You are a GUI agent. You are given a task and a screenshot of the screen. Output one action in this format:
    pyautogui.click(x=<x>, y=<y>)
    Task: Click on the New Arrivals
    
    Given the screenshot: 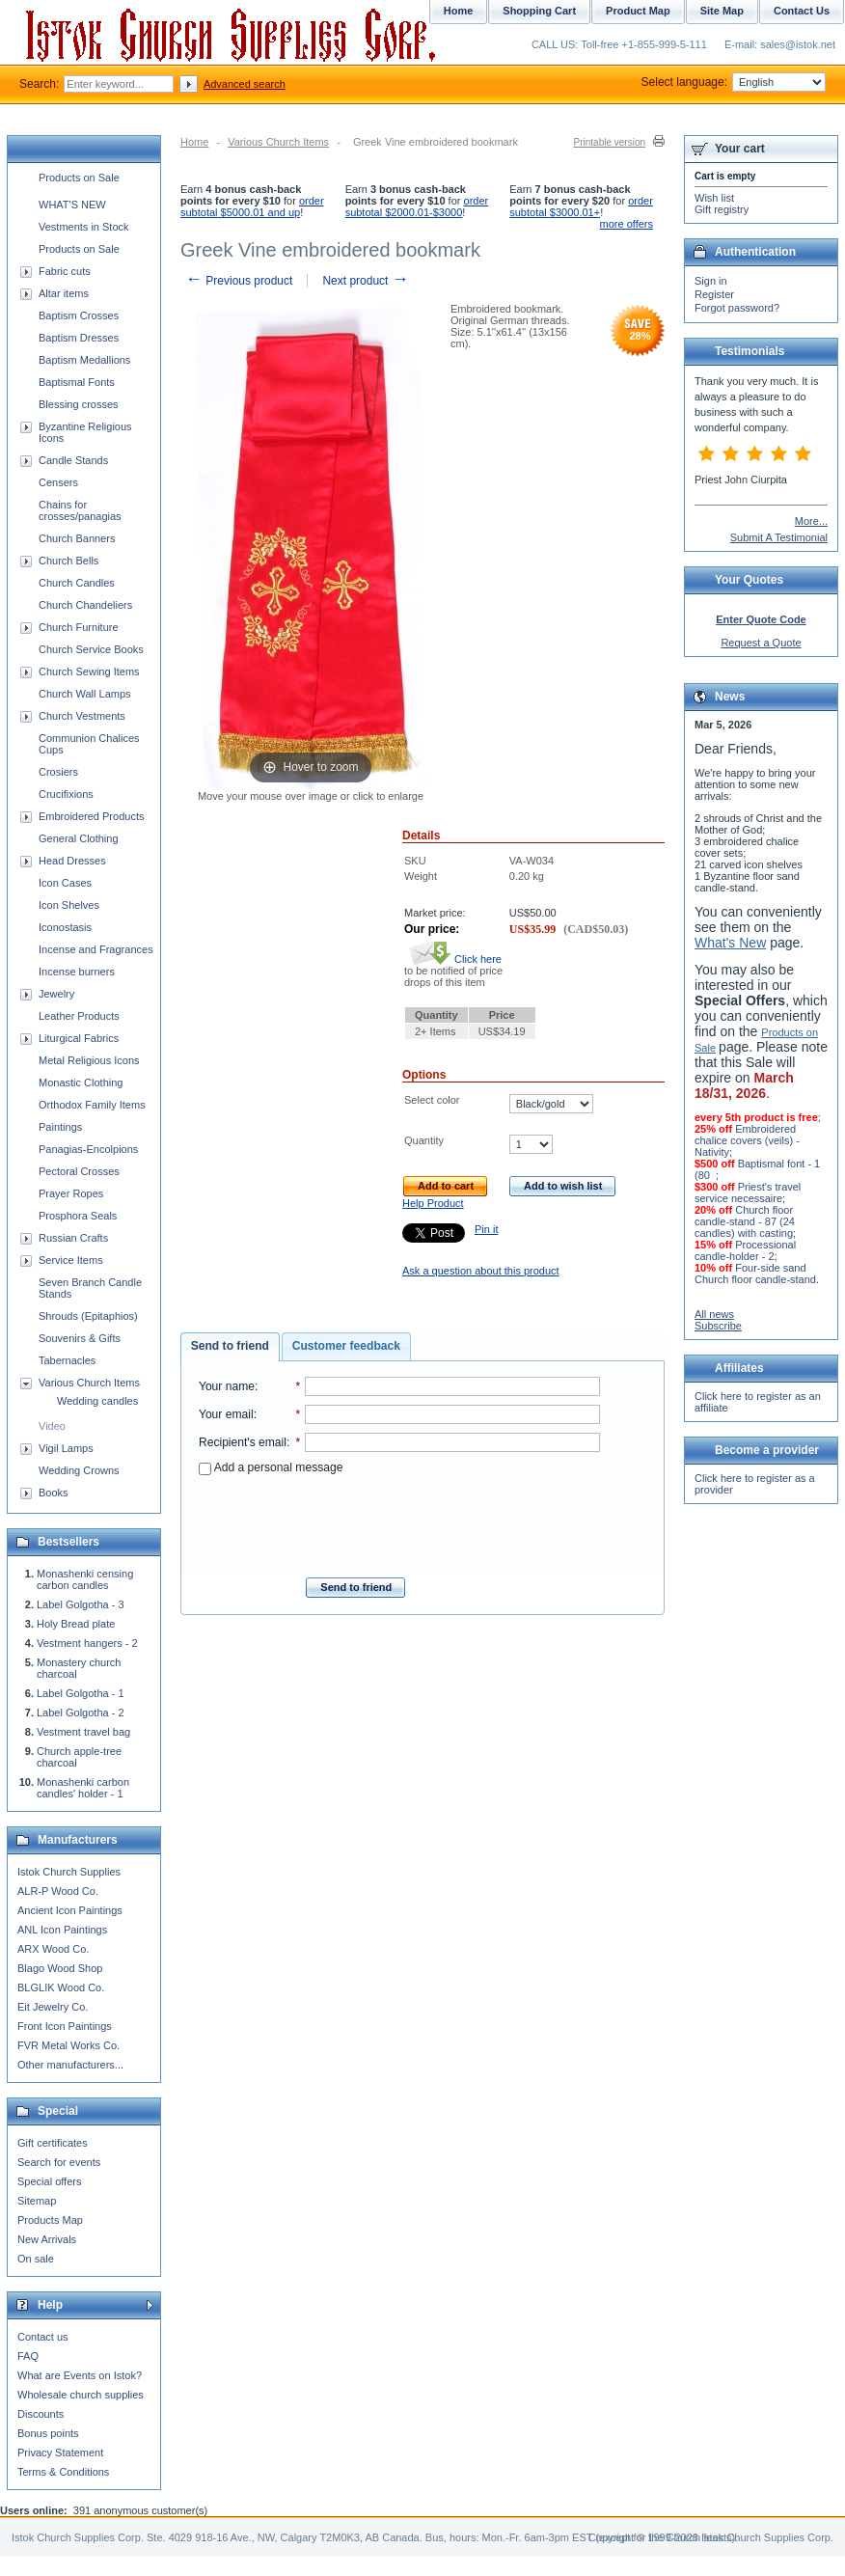 What is the action you would take?
    pyautogui.click(x=46, y=2239)
    